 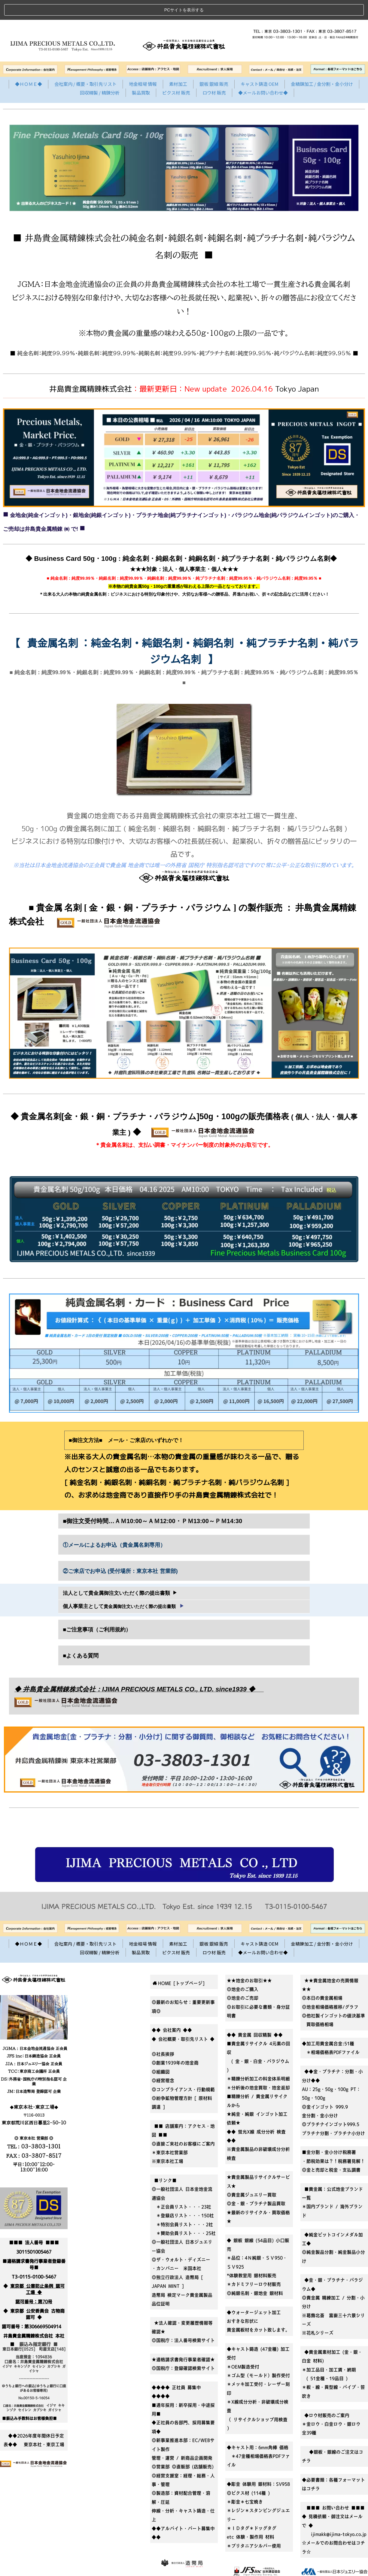 I want to click on ※花札シリーズ, so click(x=317, y=2313).